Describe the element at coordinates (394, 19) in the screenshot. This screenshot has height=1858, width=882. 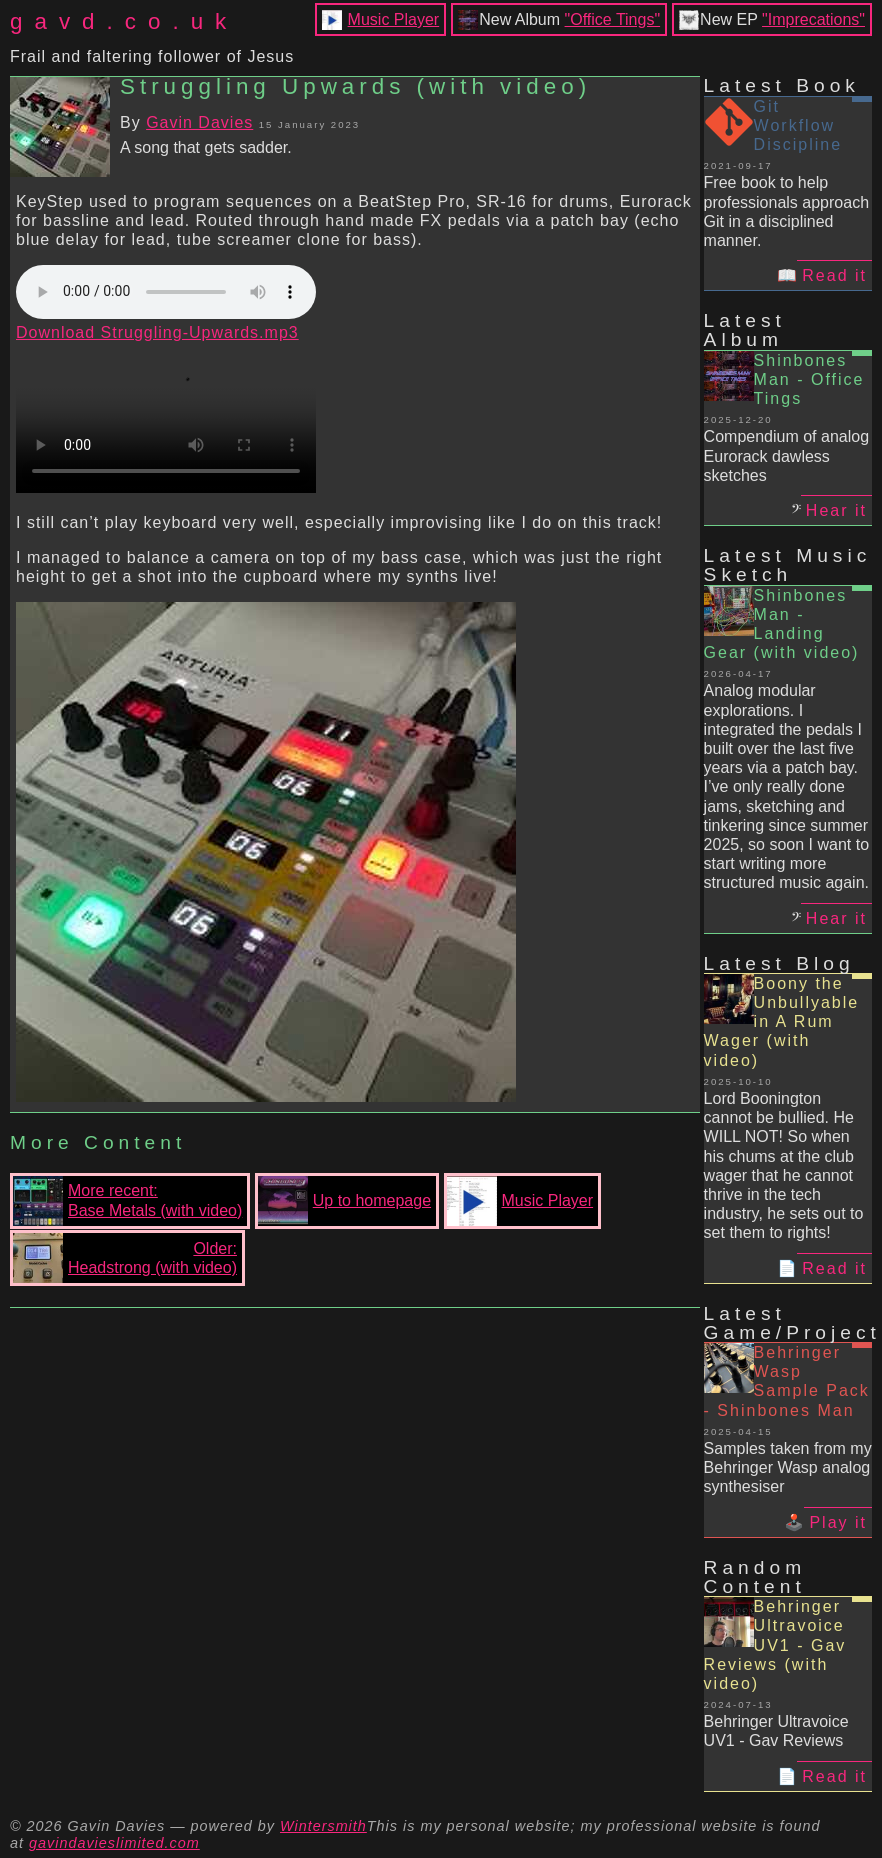
I see `Music Player` at that location.